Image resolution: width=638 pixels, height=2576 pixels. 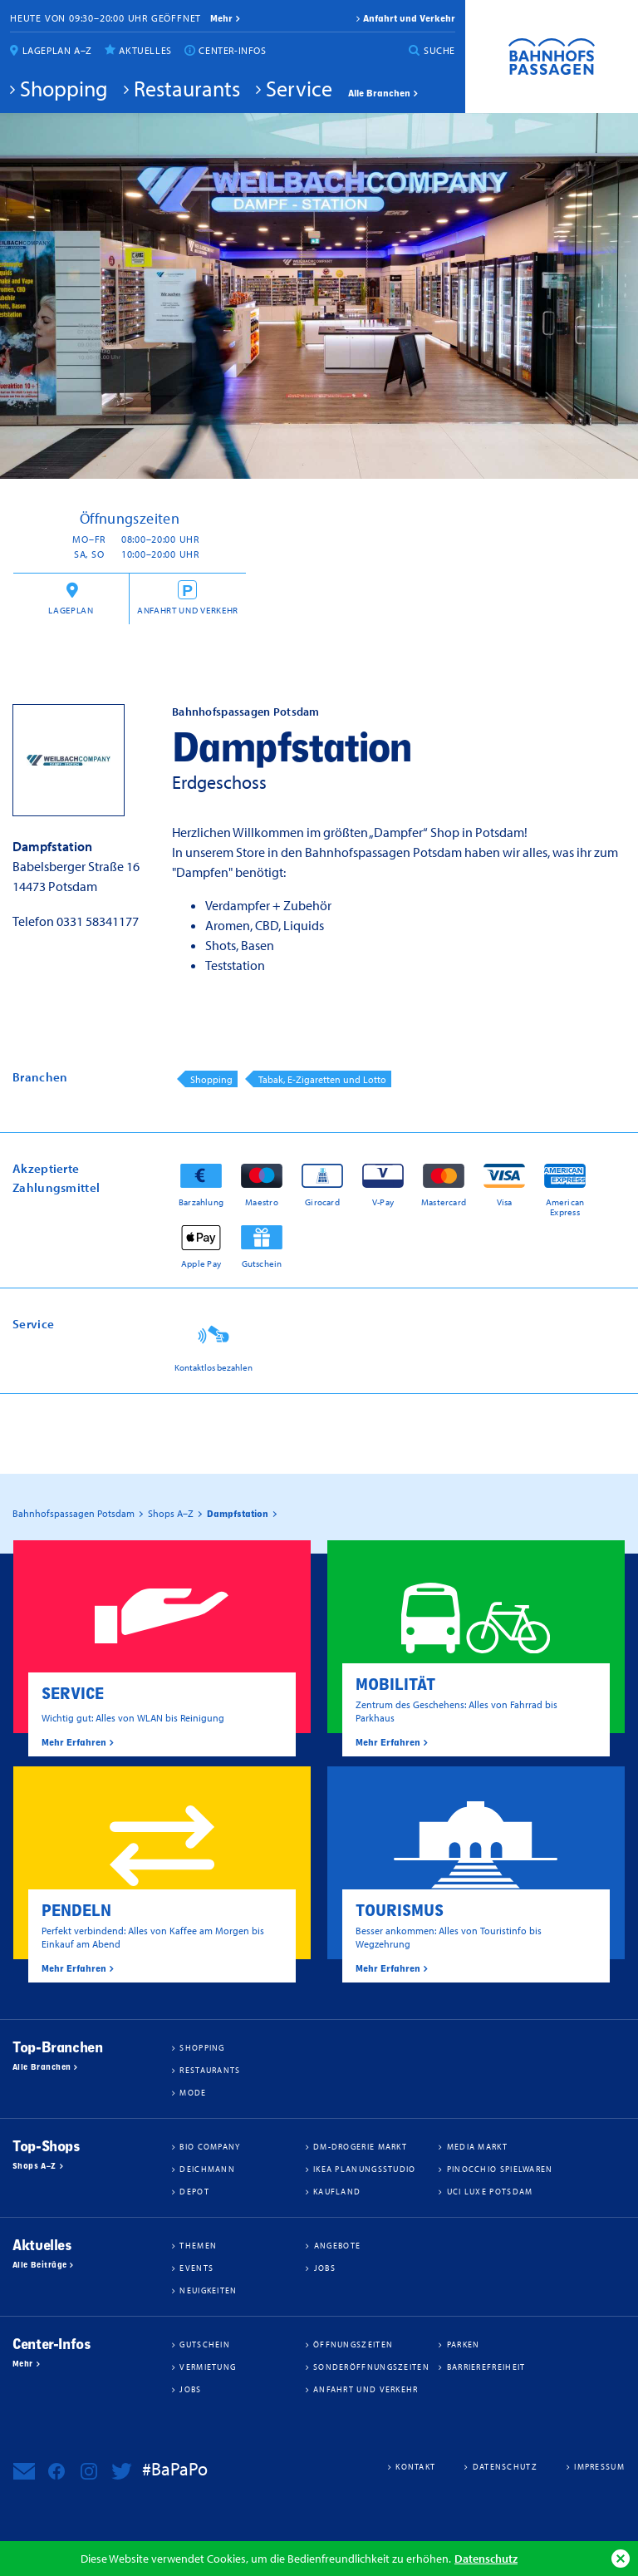 What do you see at coordinates (56, 2471) in the screenshot?
I see `Bahnhofspassagen Potsdam bei Facebook` at bounding box center [56, 2471].